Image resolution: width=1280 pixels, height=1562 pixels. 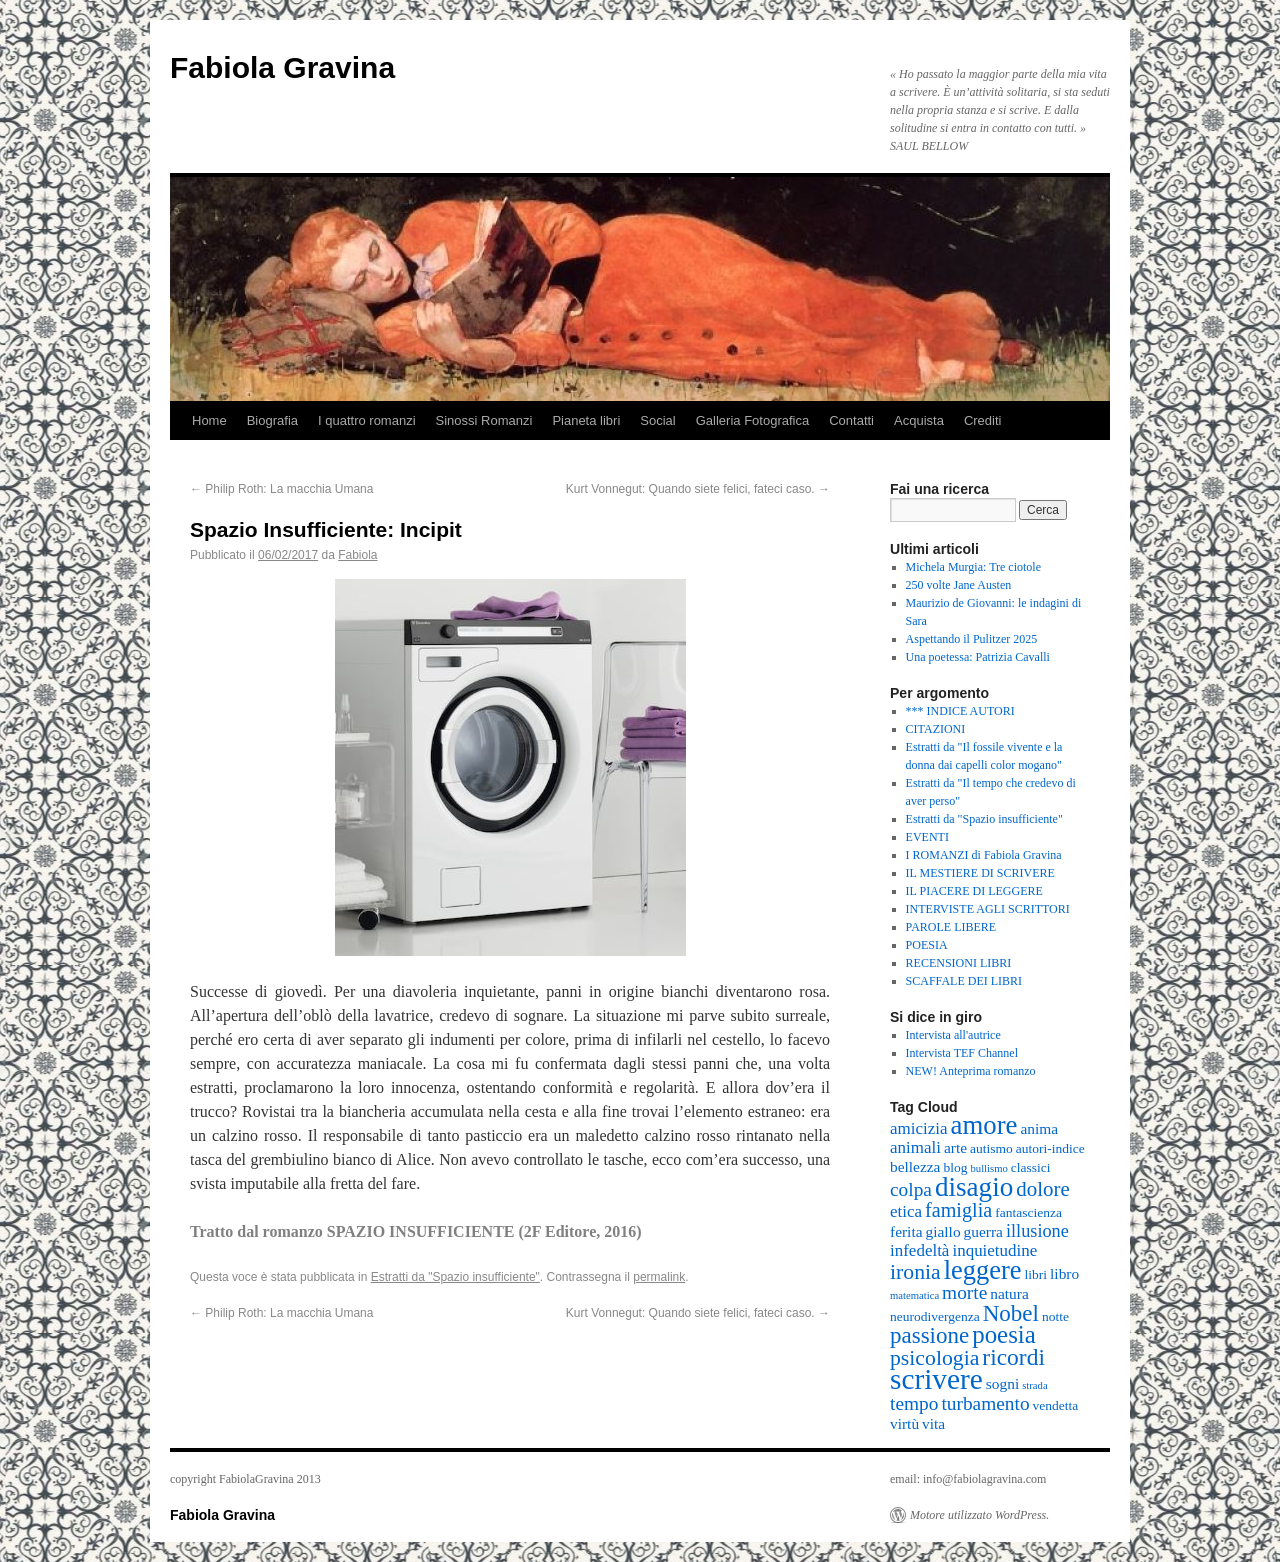 What do you see at coordinates (951, 927) in the screenshot?
I see `PAROLE LIBERE` at bounding box center [951, 927].